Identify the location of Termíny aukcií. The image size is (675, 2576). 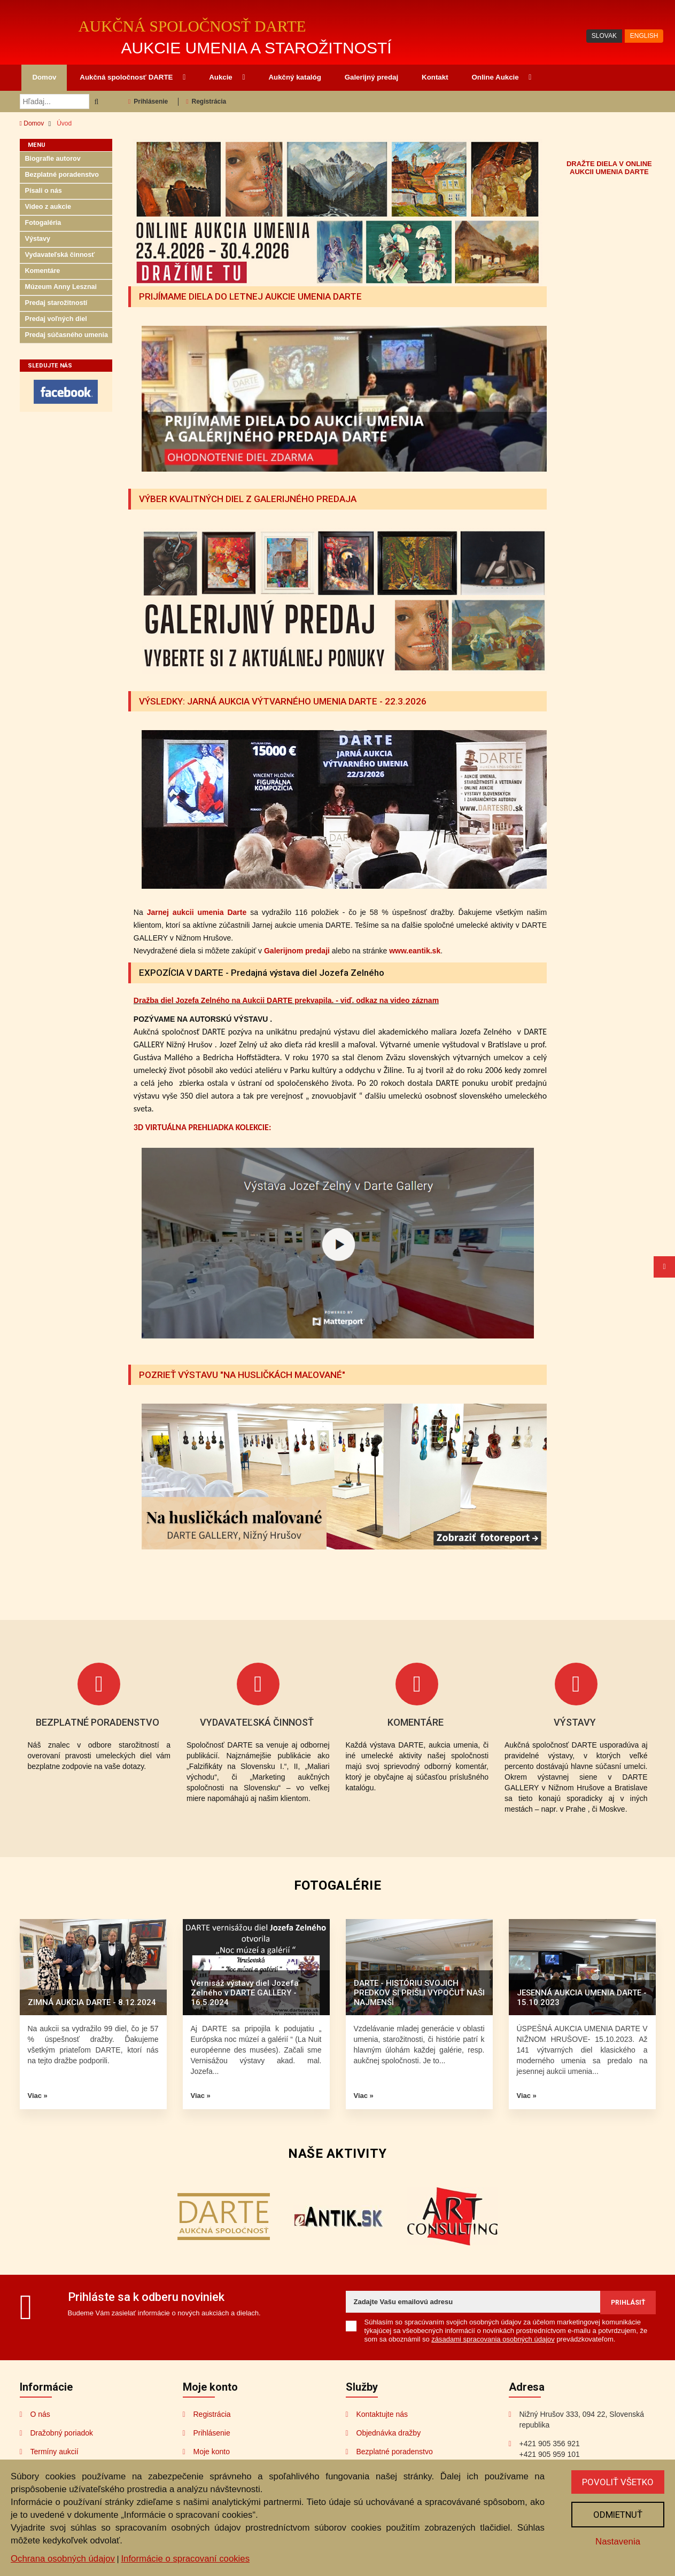
(54, 2451).